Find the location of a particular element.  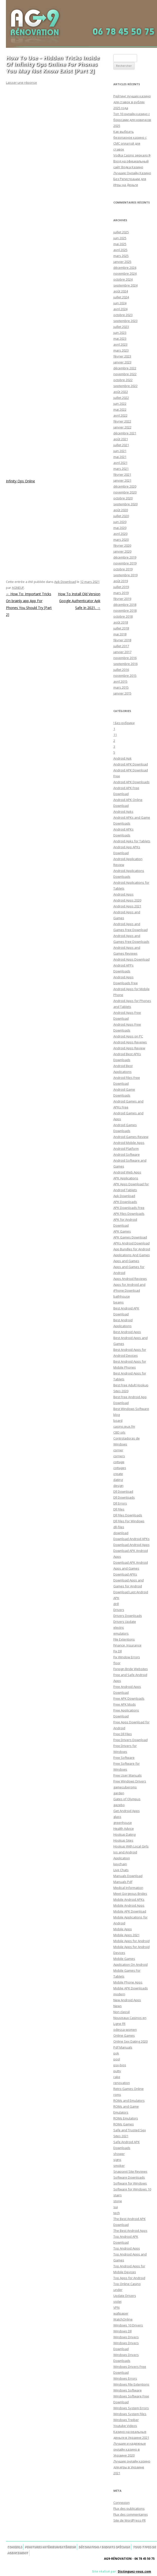

mars 2019 is located at coordinates (121, 593).